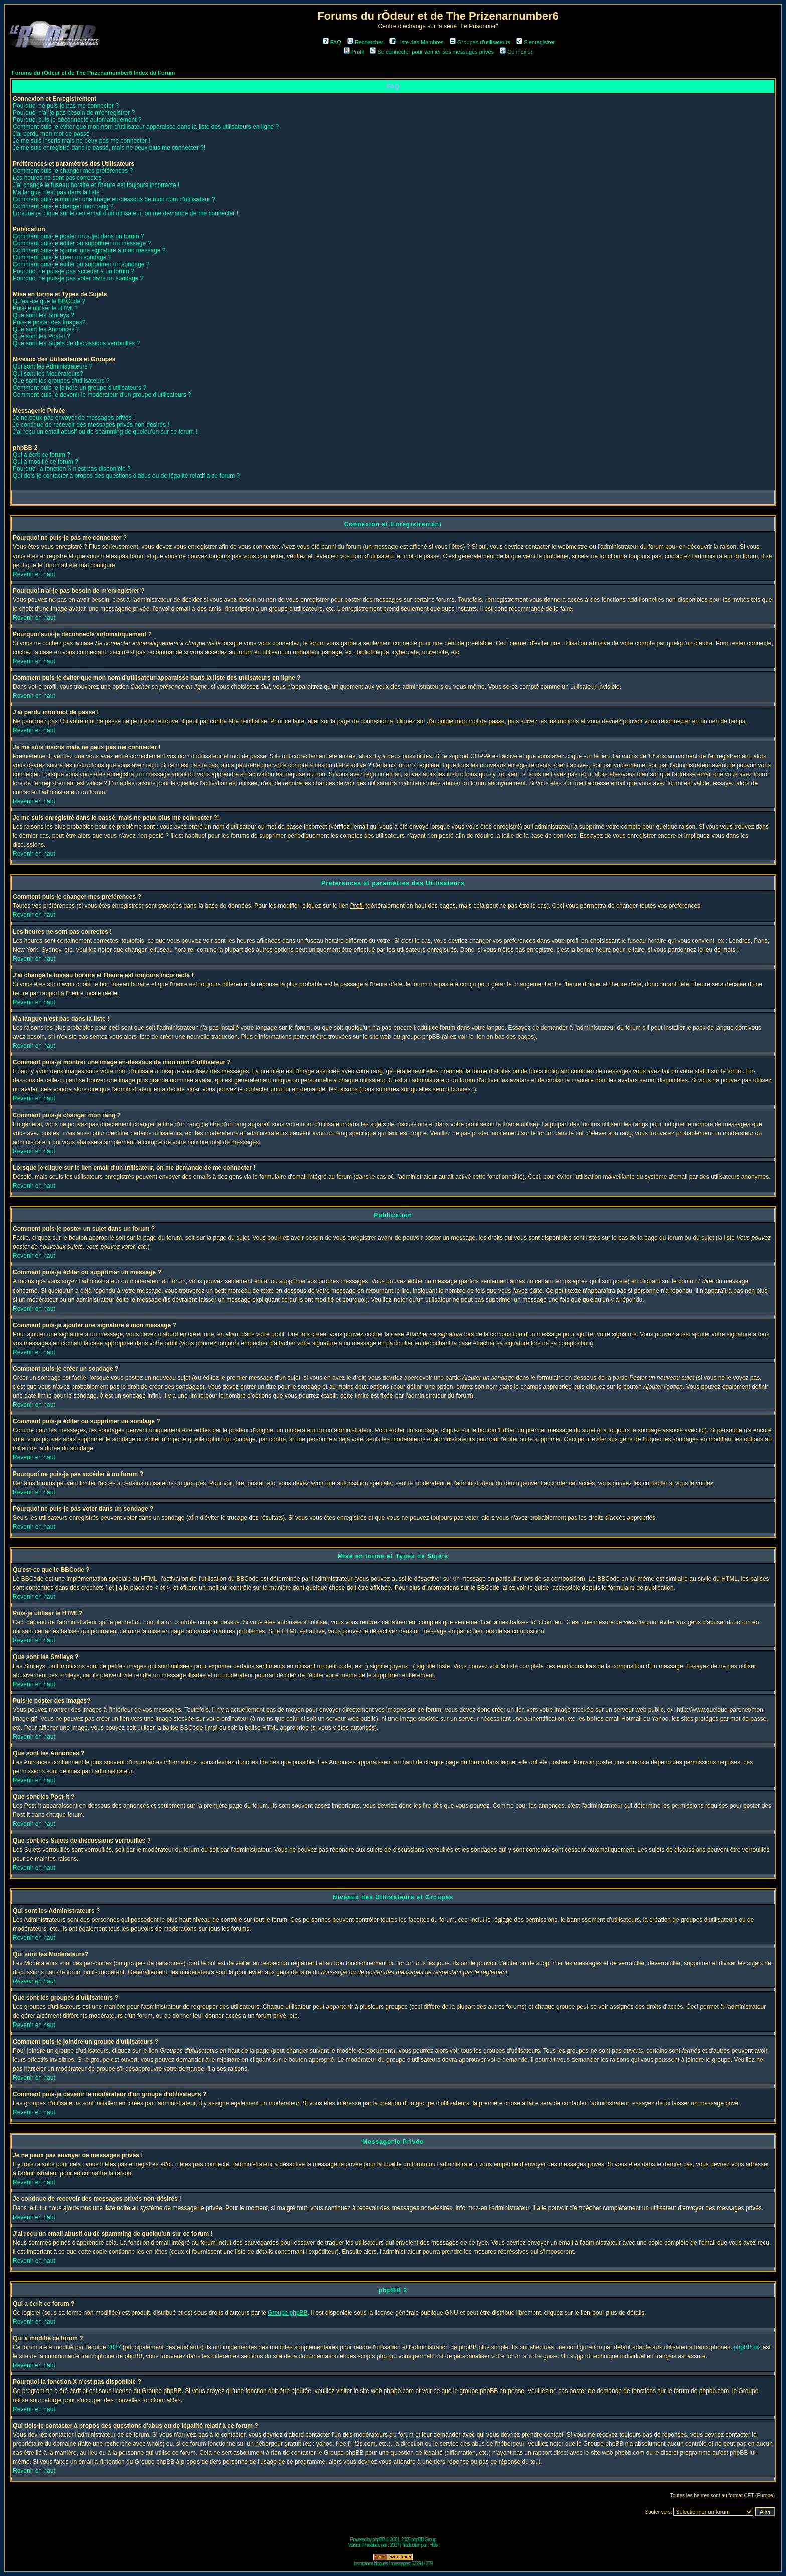  What do you see at coordinates (93, 73) in the screenshot?
I see `Forums du rÔdeur et de The Prizenarnumber6 Index du Forum` at bounding box center [93, 73].